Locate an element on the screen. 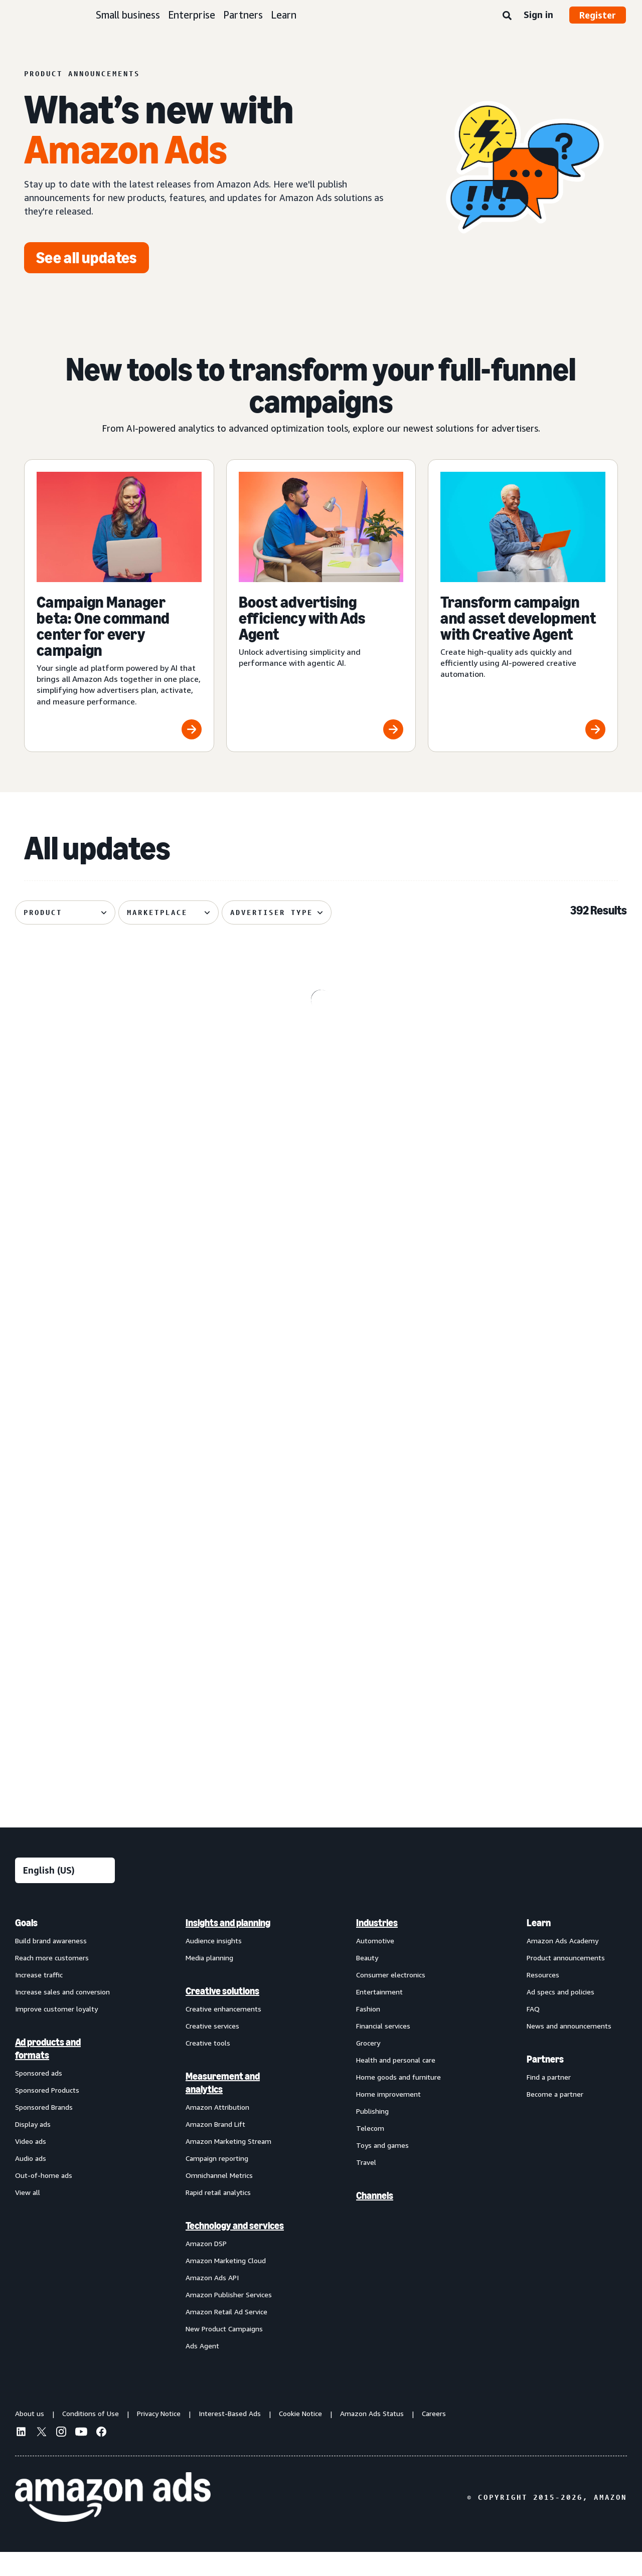 Image resolution: width=642 pixels, height=2576 pixels. [Enhanced Ads Agent Interactivity for Amazon Marketing Cloud] is located at coordinates (113, 1263).